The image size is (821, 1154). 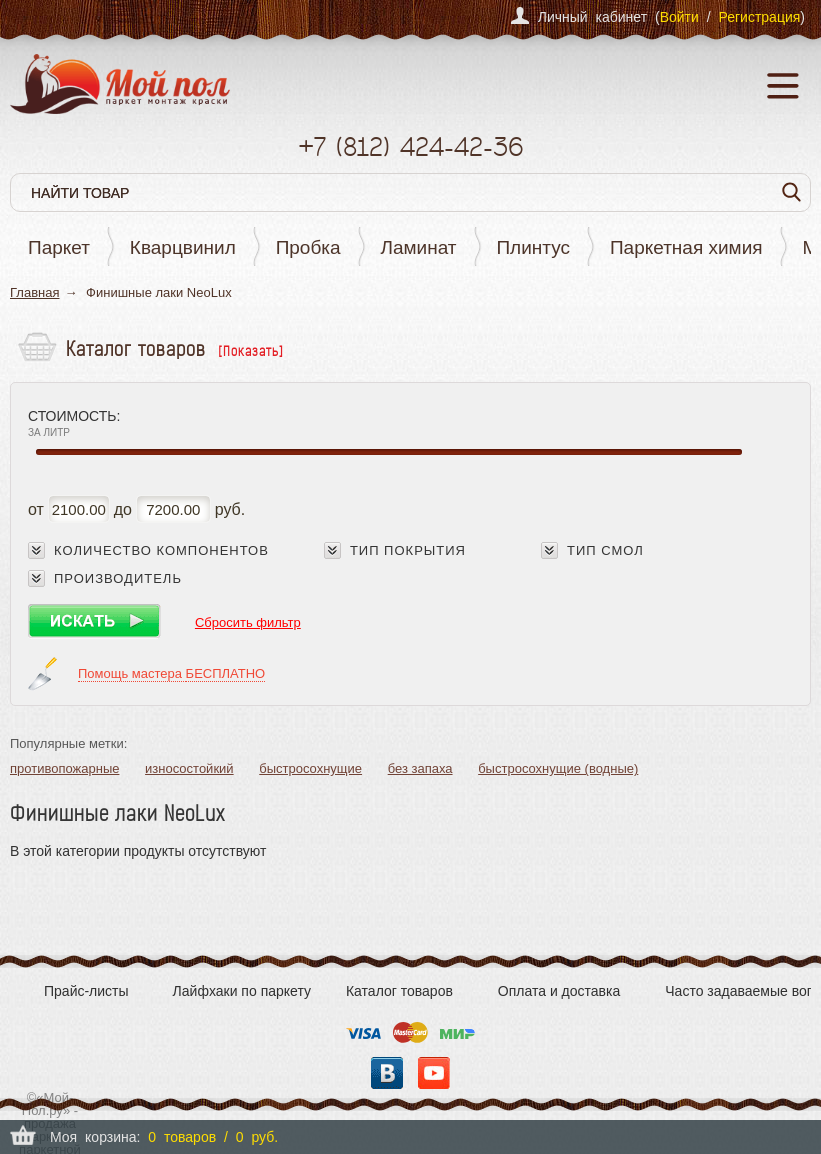 What do you see at coordinates (533, 247) in the screenshot?
I see `Плинтус` at bounding box center [533, 247].